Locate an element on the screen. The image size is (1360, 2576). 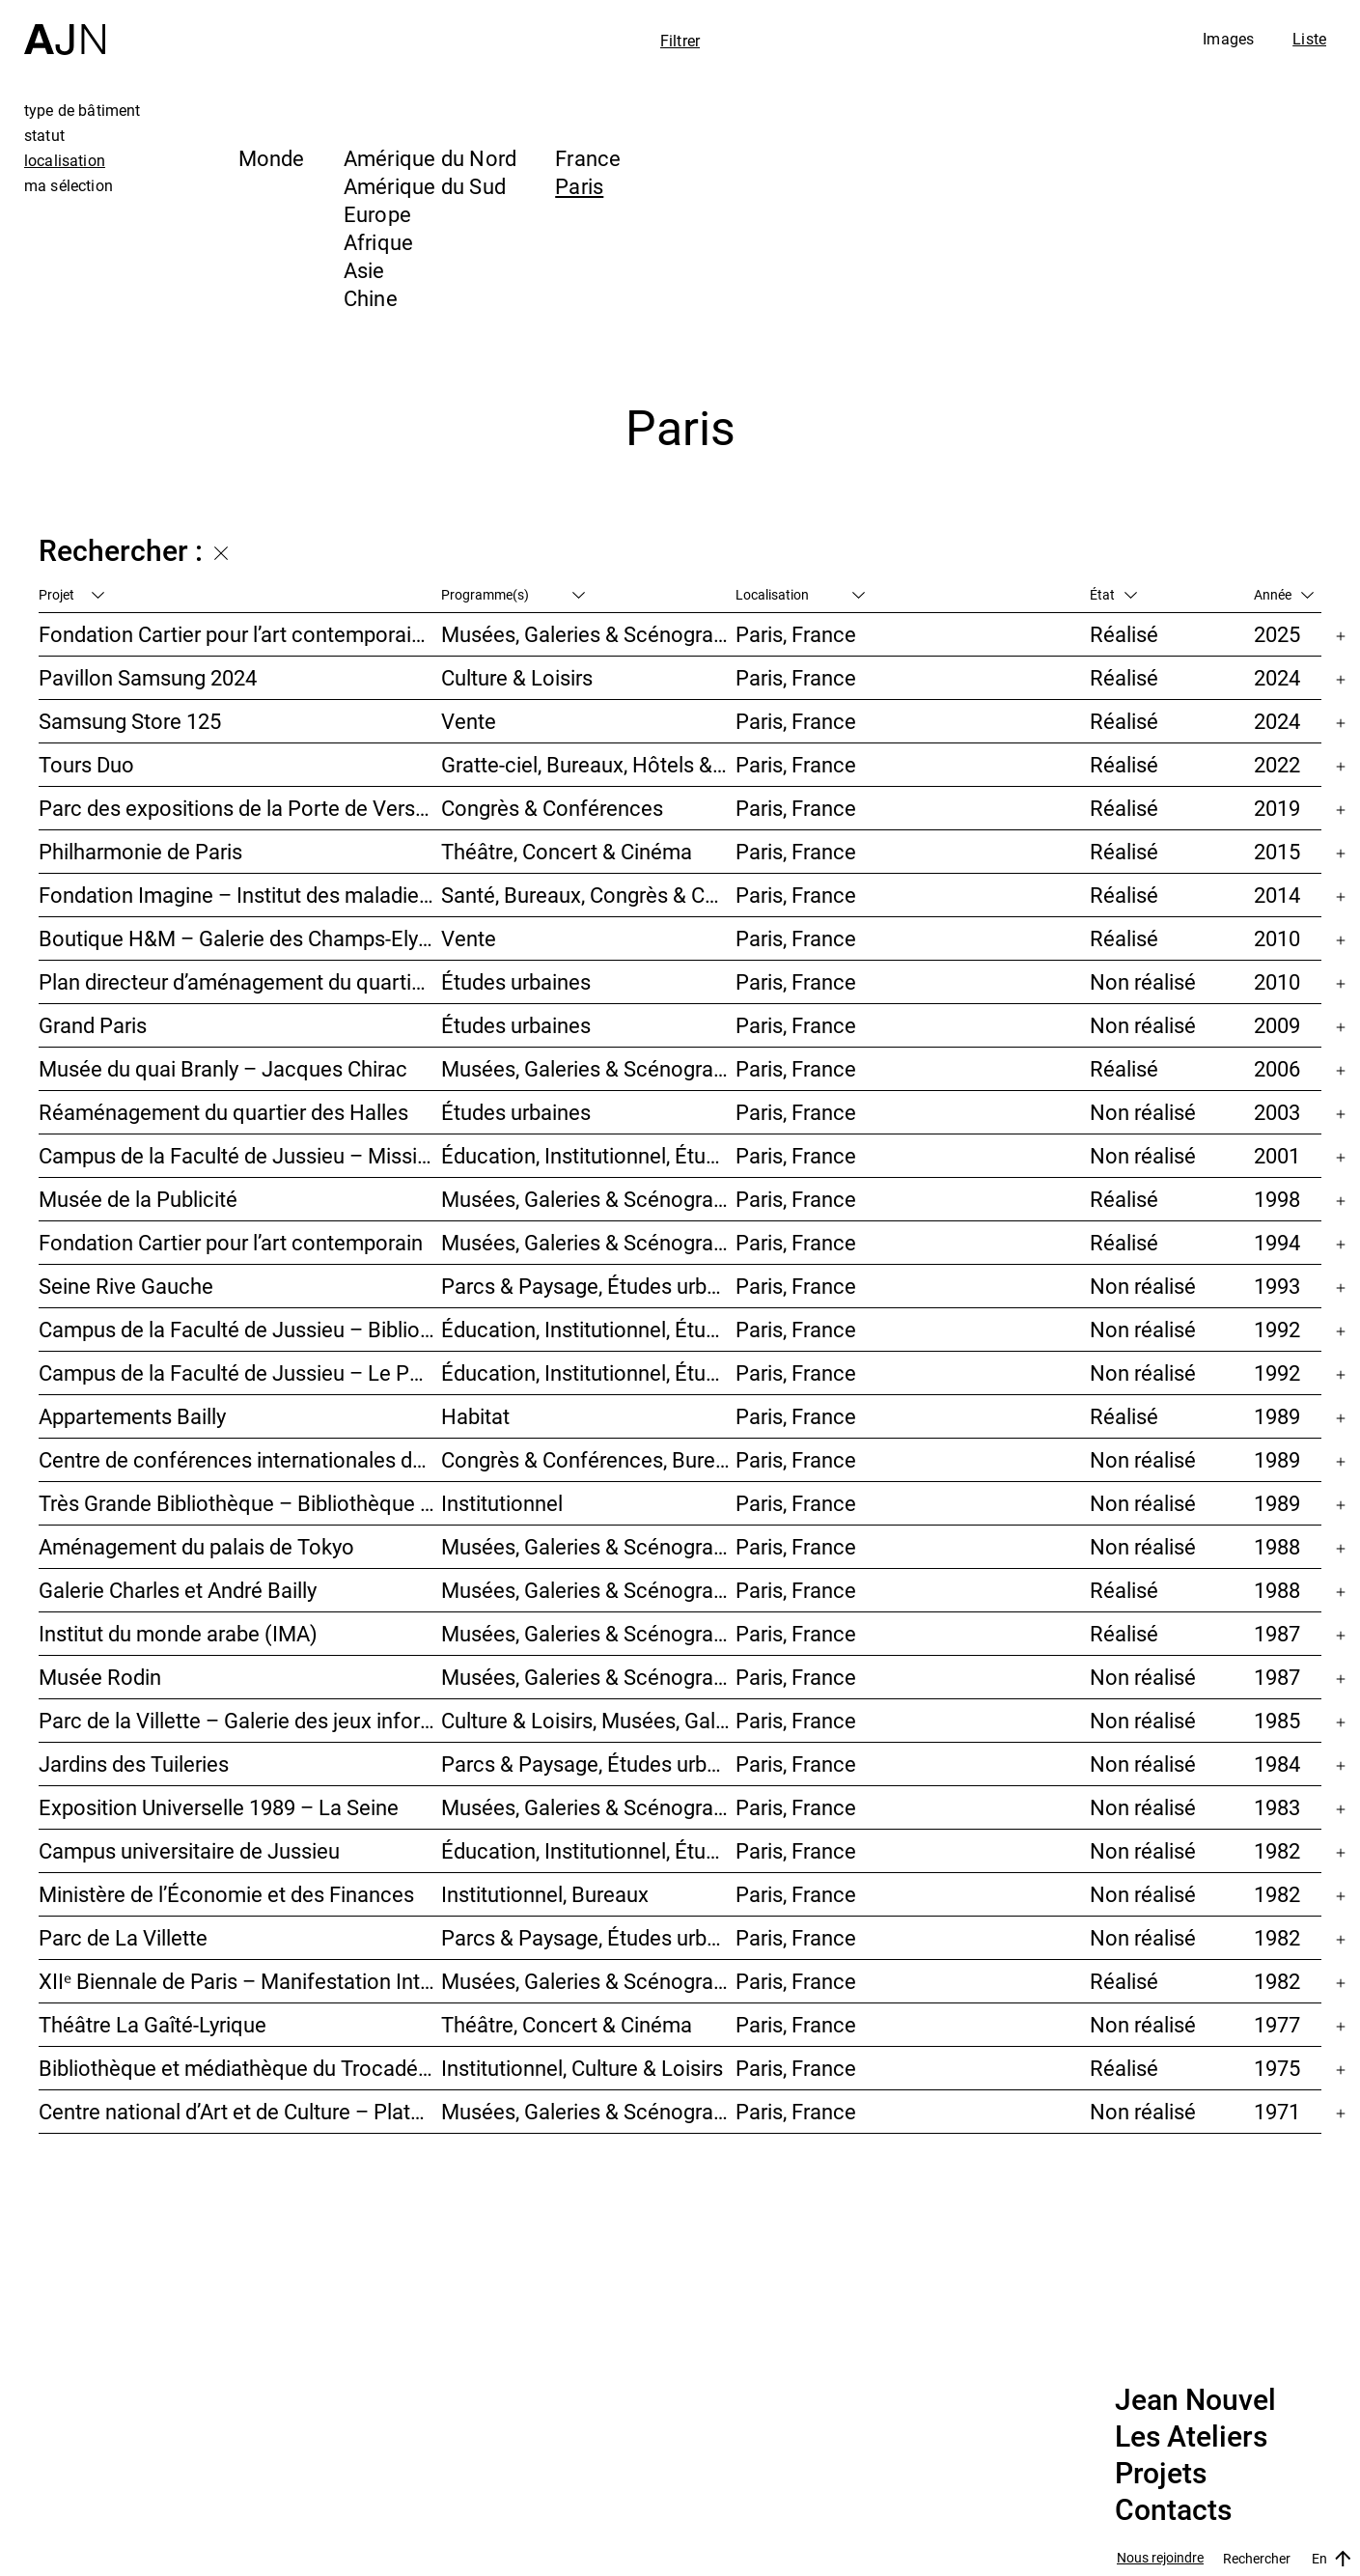
France is located at coordinates (588, 158).